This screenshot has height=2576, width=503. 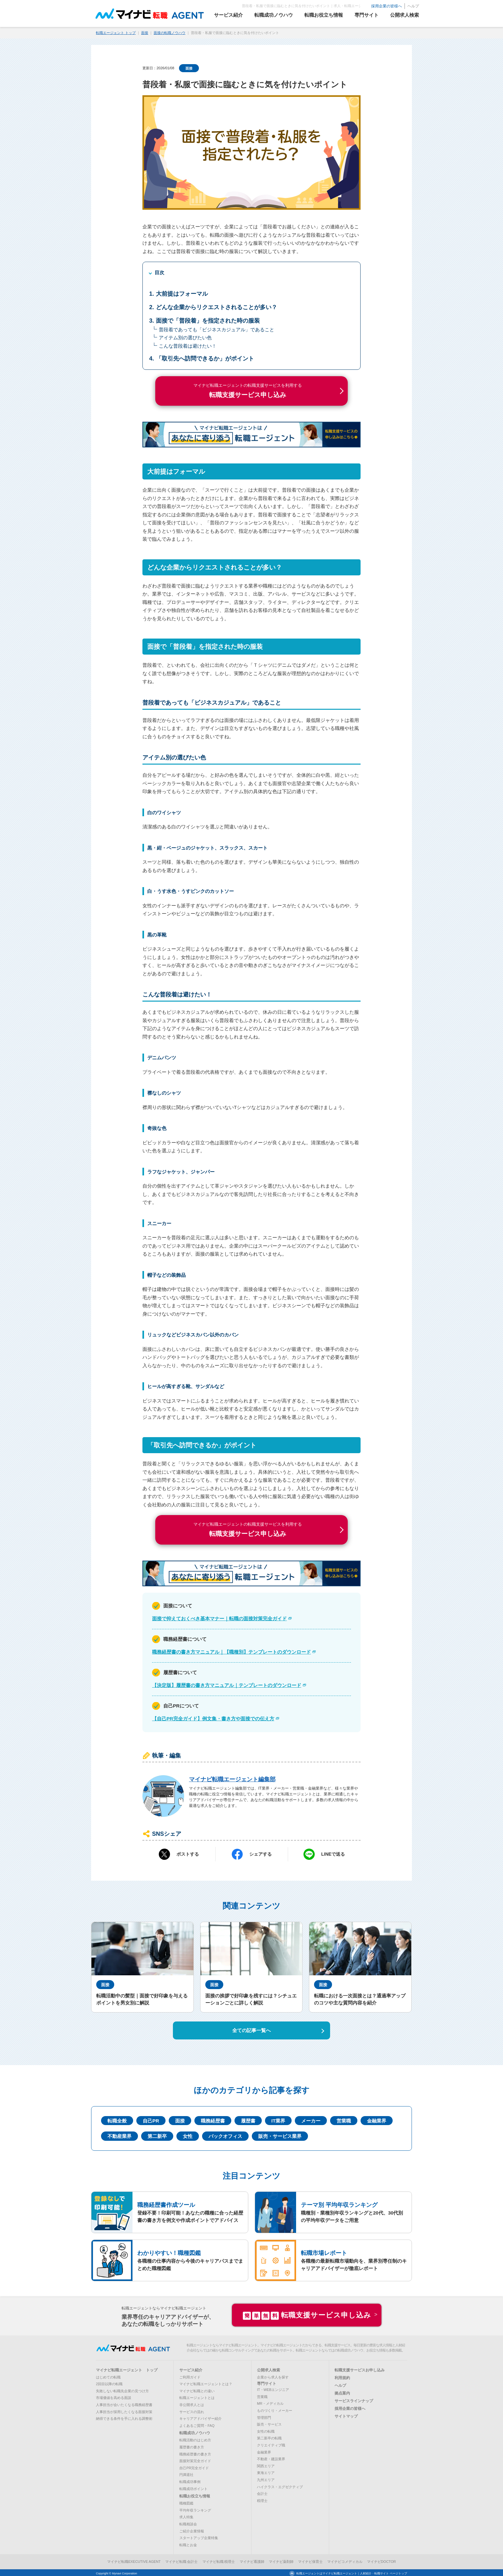 What do you see at coordinates (197, 2424) in the screenshot?
I see `よくあるご質問・FAQ` at bounding box center [197, 2424].